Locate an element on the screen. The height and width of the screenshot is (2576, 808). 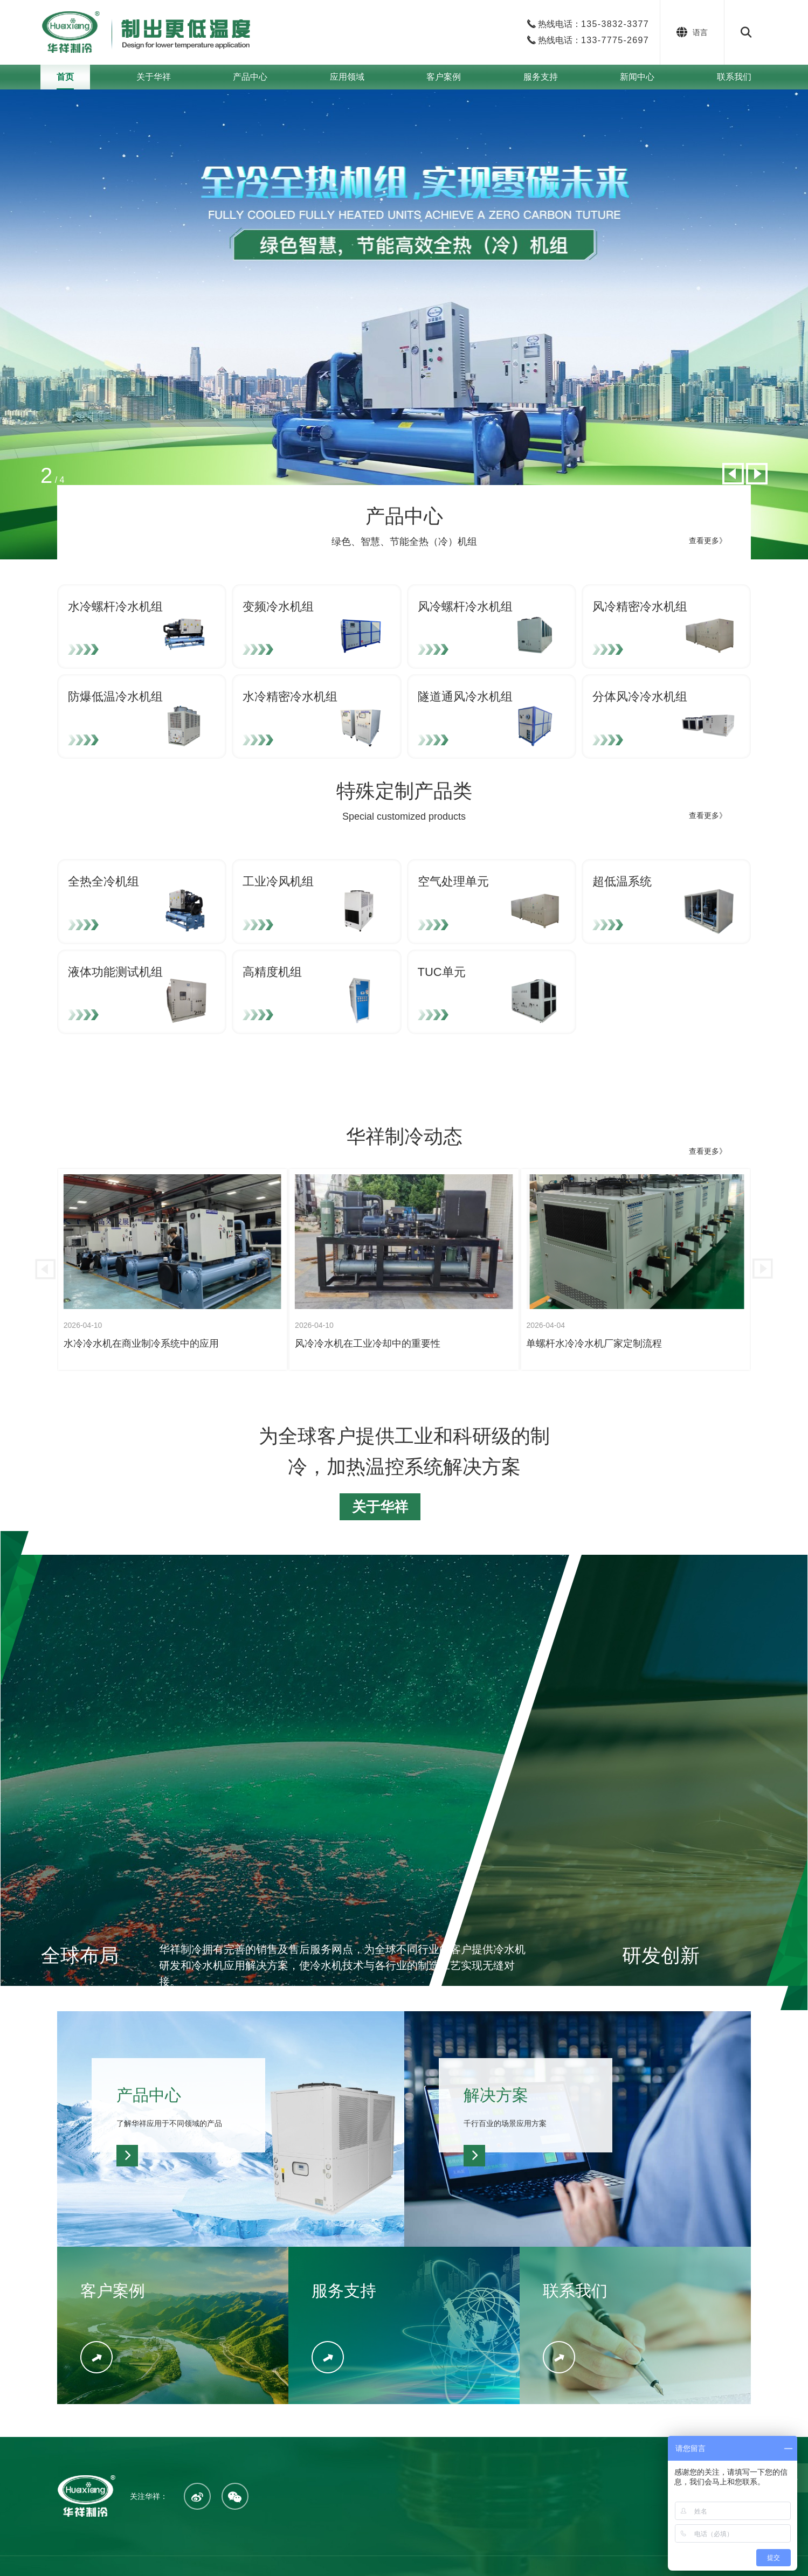
新闻中心 is located at coordinates (637, 76).